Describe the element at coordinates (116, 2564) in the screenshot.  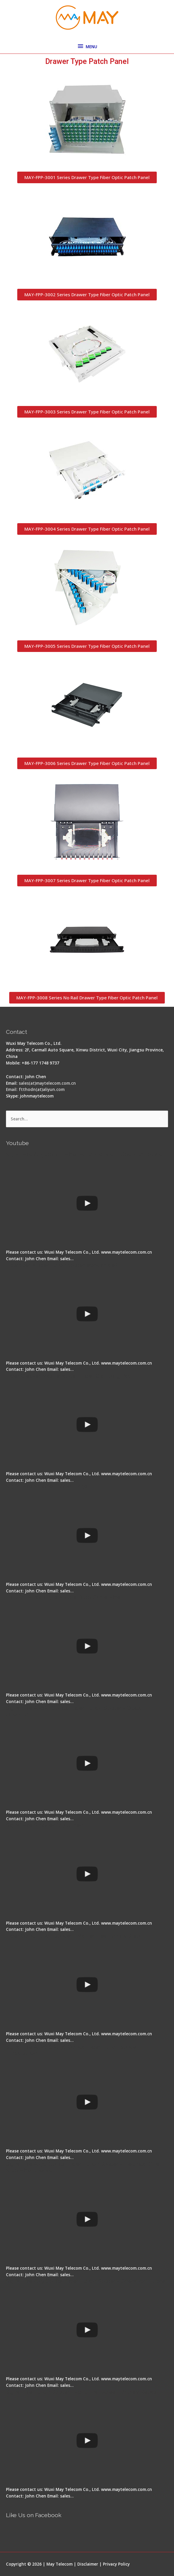
I see `Privacy Policy` at that location.